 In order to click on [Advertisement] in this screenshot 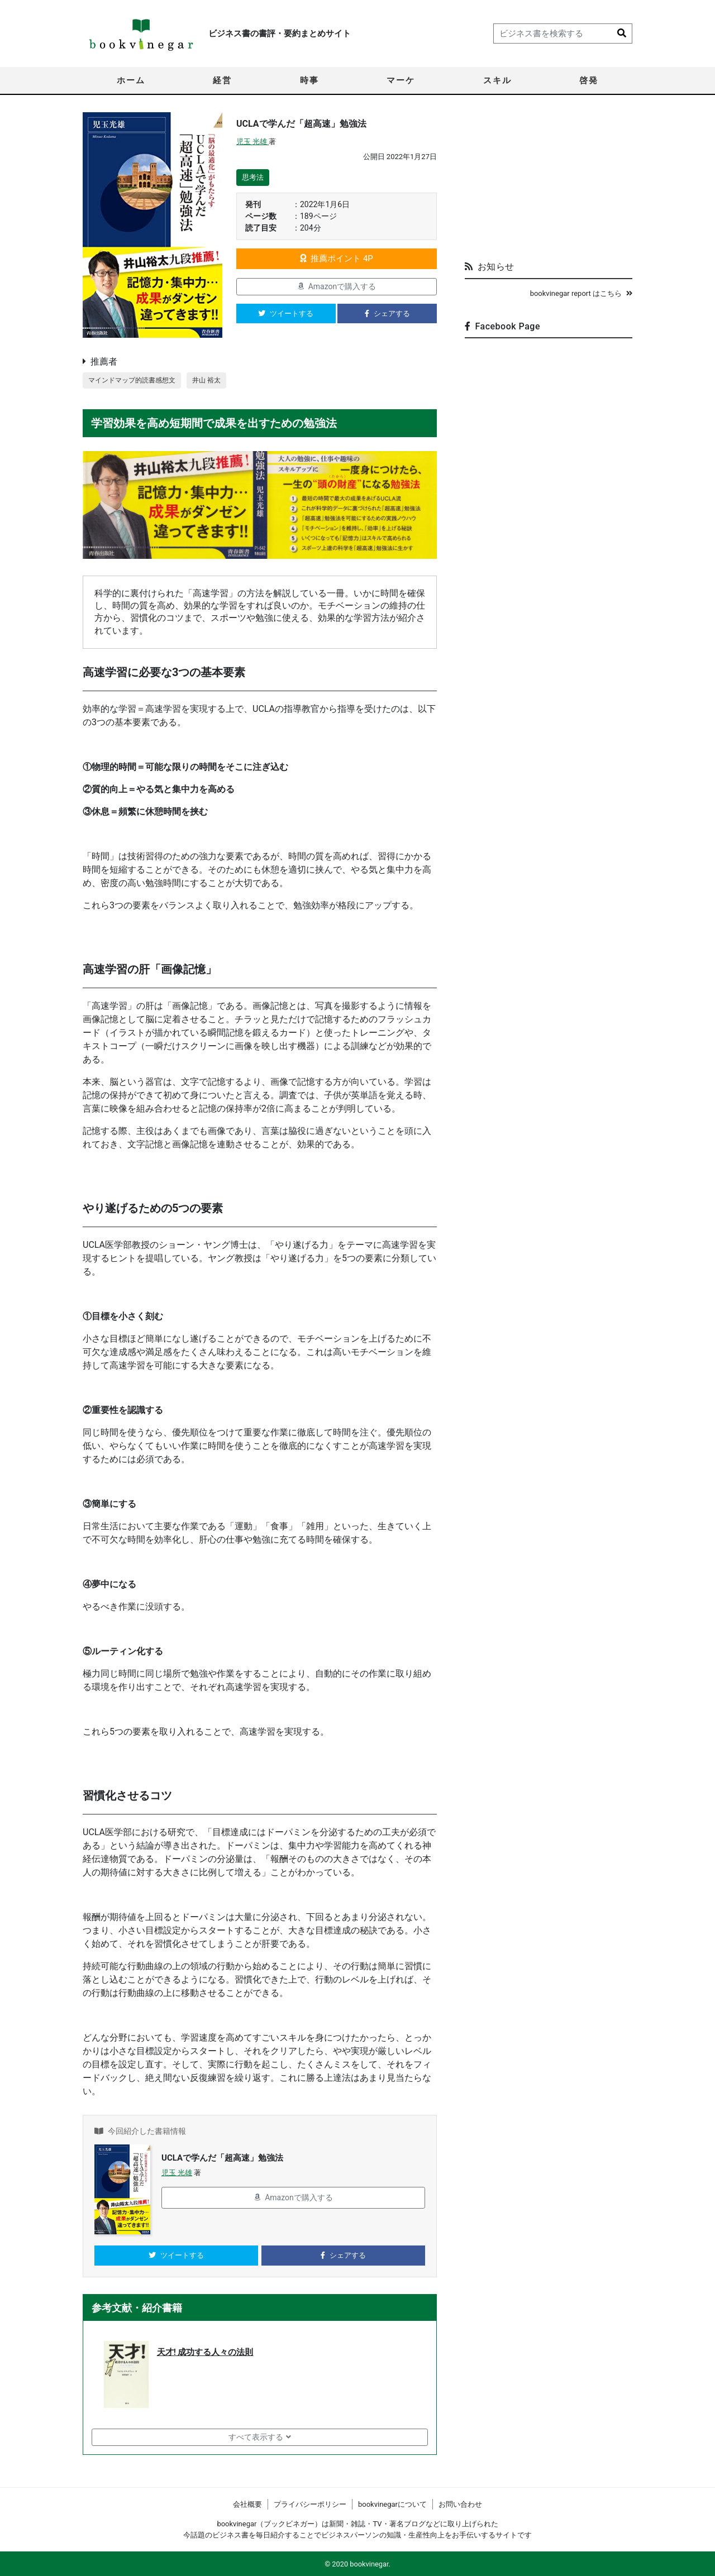, I will do `click(548, 182)`.